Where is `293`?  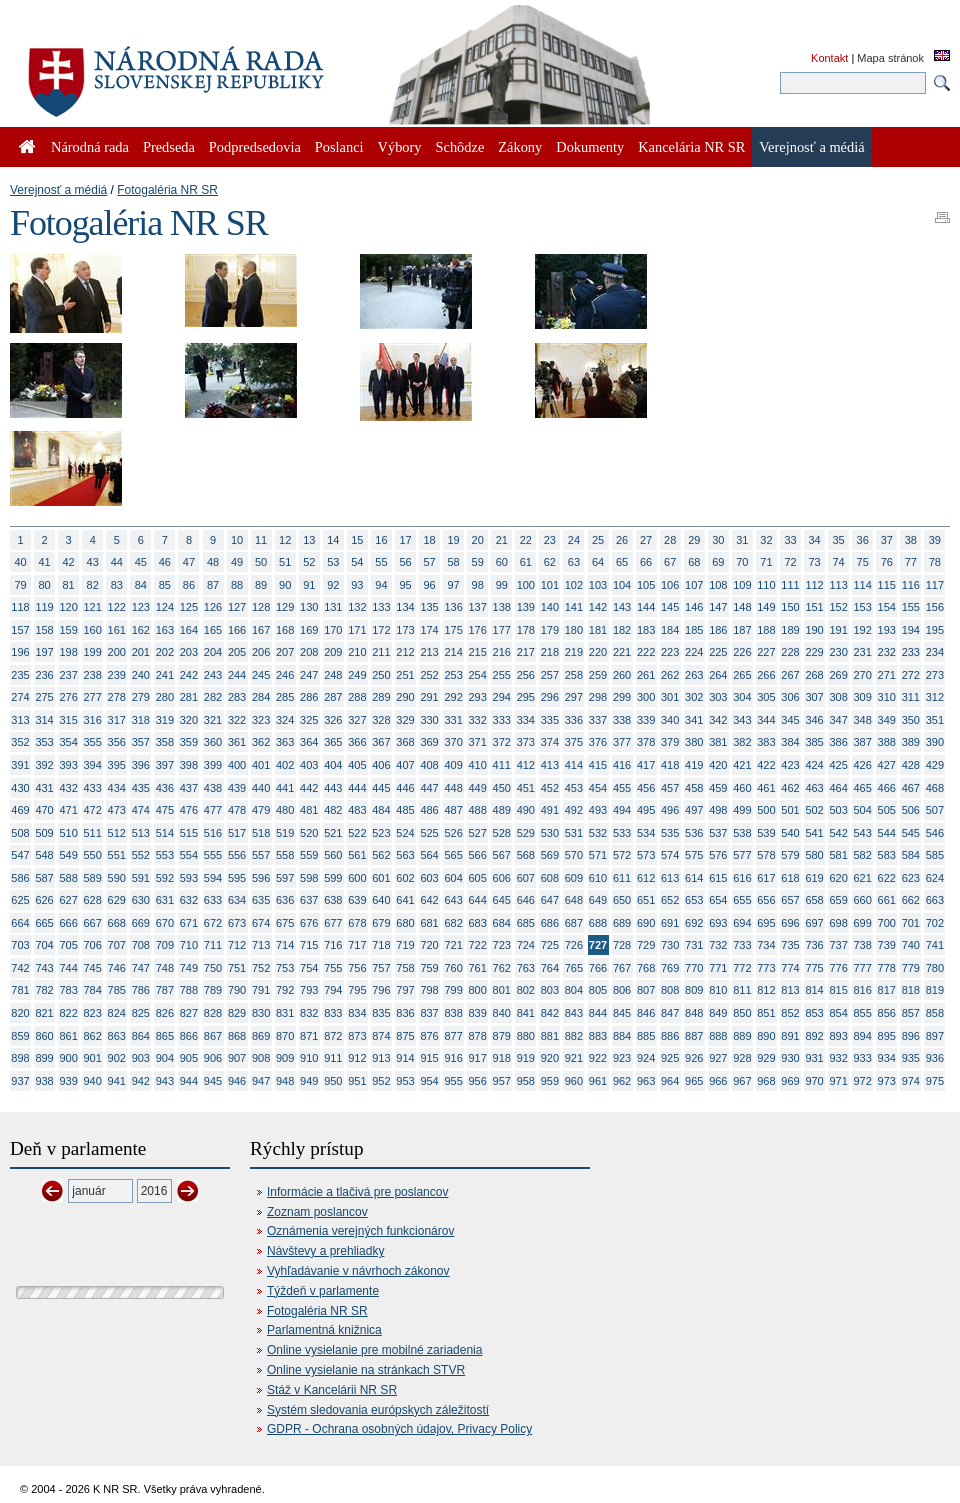
293 is located at coordinates (478, 697).